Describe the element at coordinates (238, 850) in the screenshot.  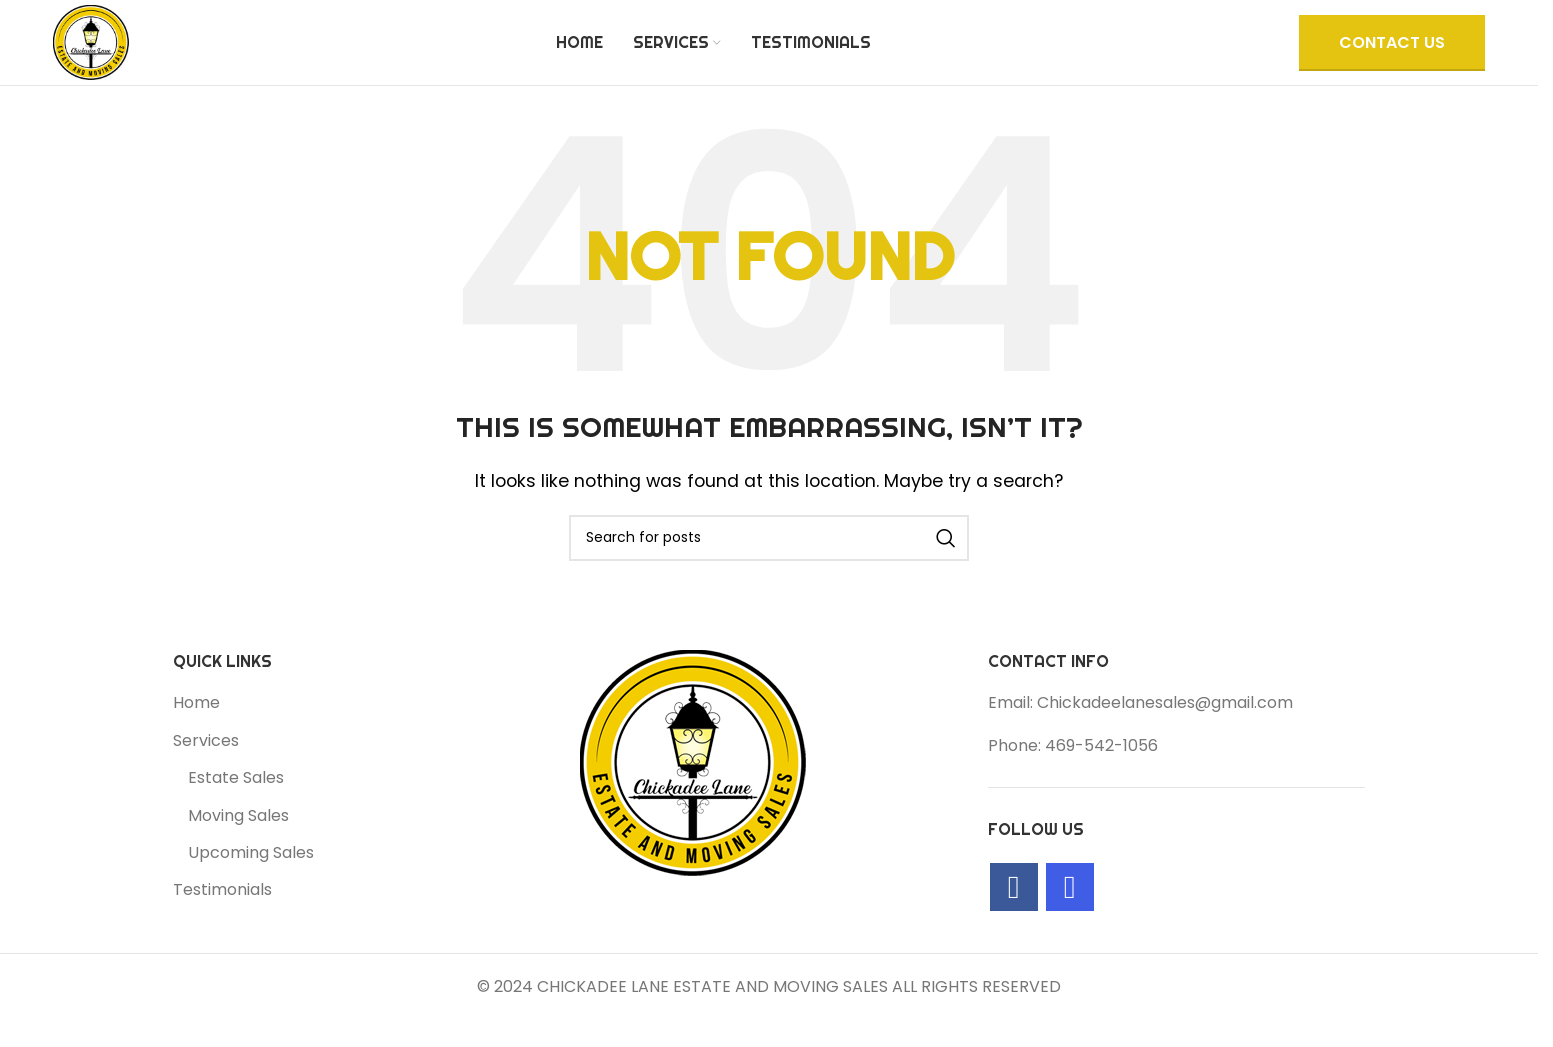
I see `Moving Sales` at that location.